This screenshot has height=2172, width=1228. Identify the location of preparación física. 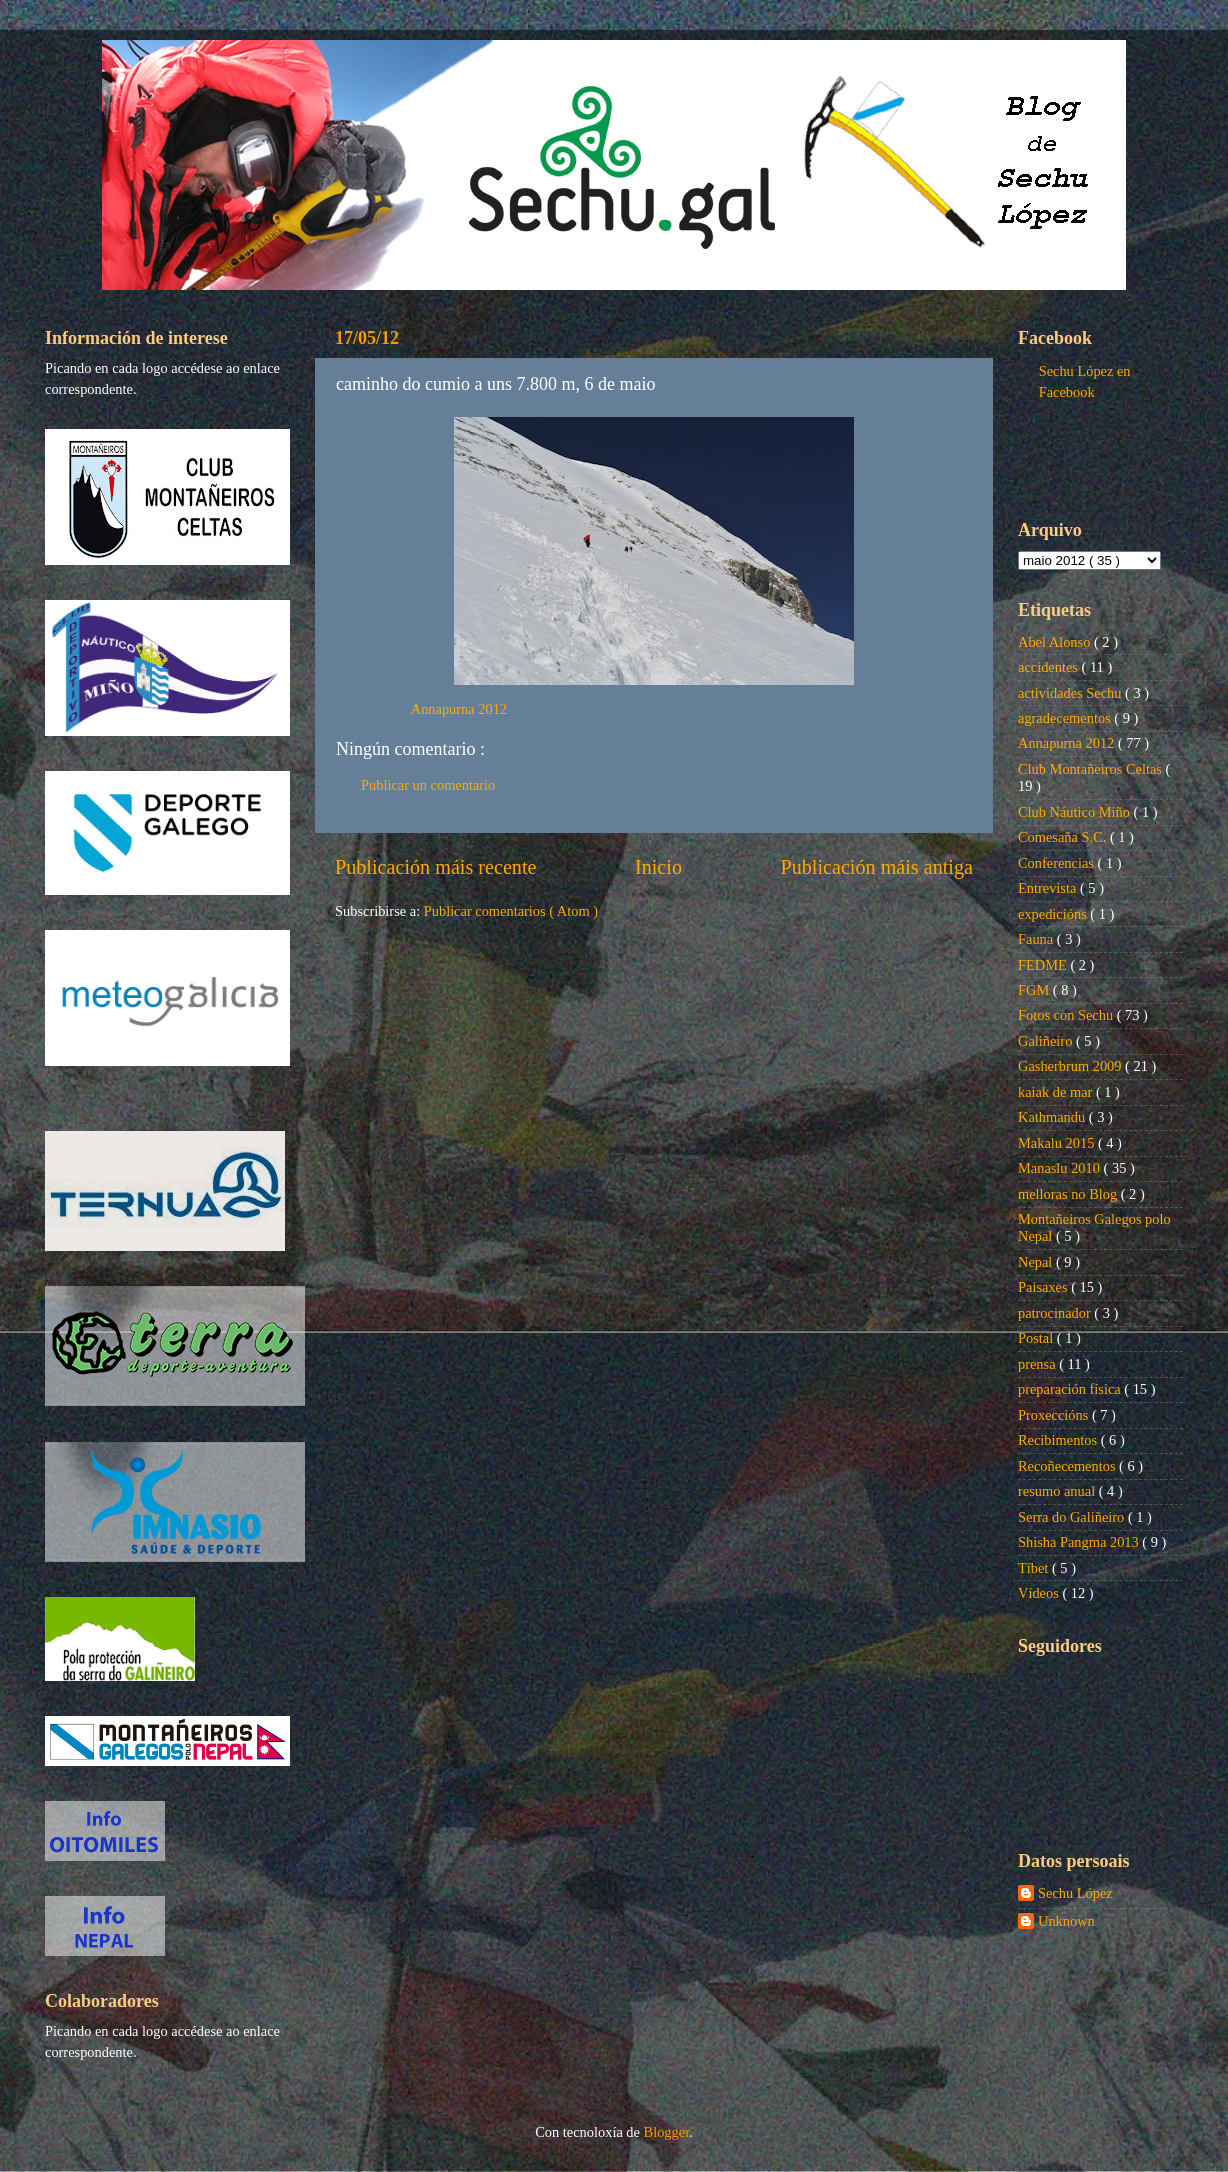
(1071, 1389).